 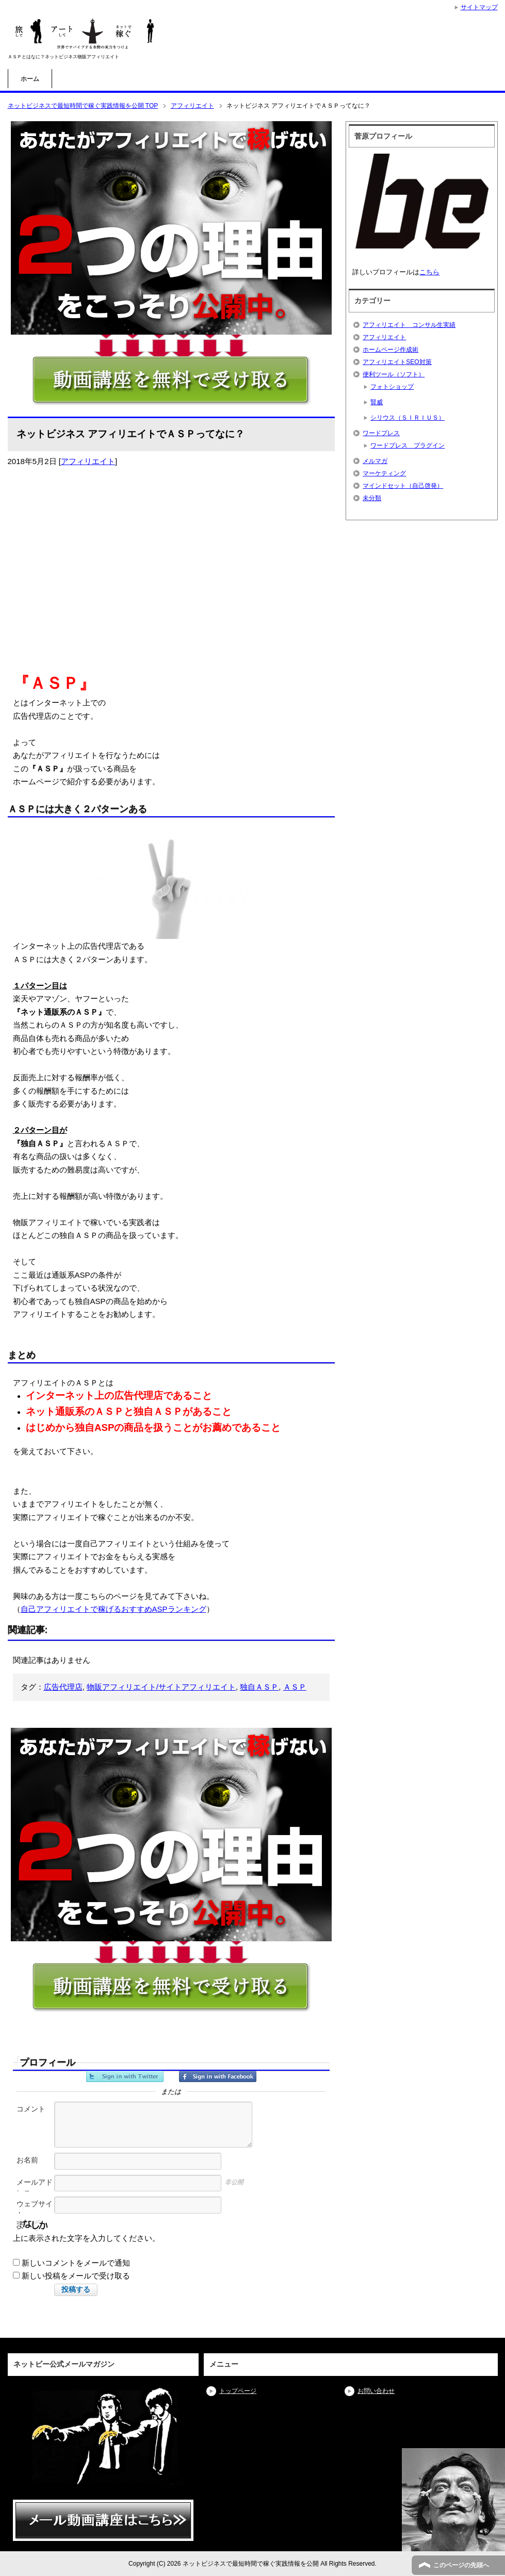 What do you see at coordinates (76, 2262) in the screenshot?
I see `新しいコメントをメールで通知` at bounding box center [76, 2262].